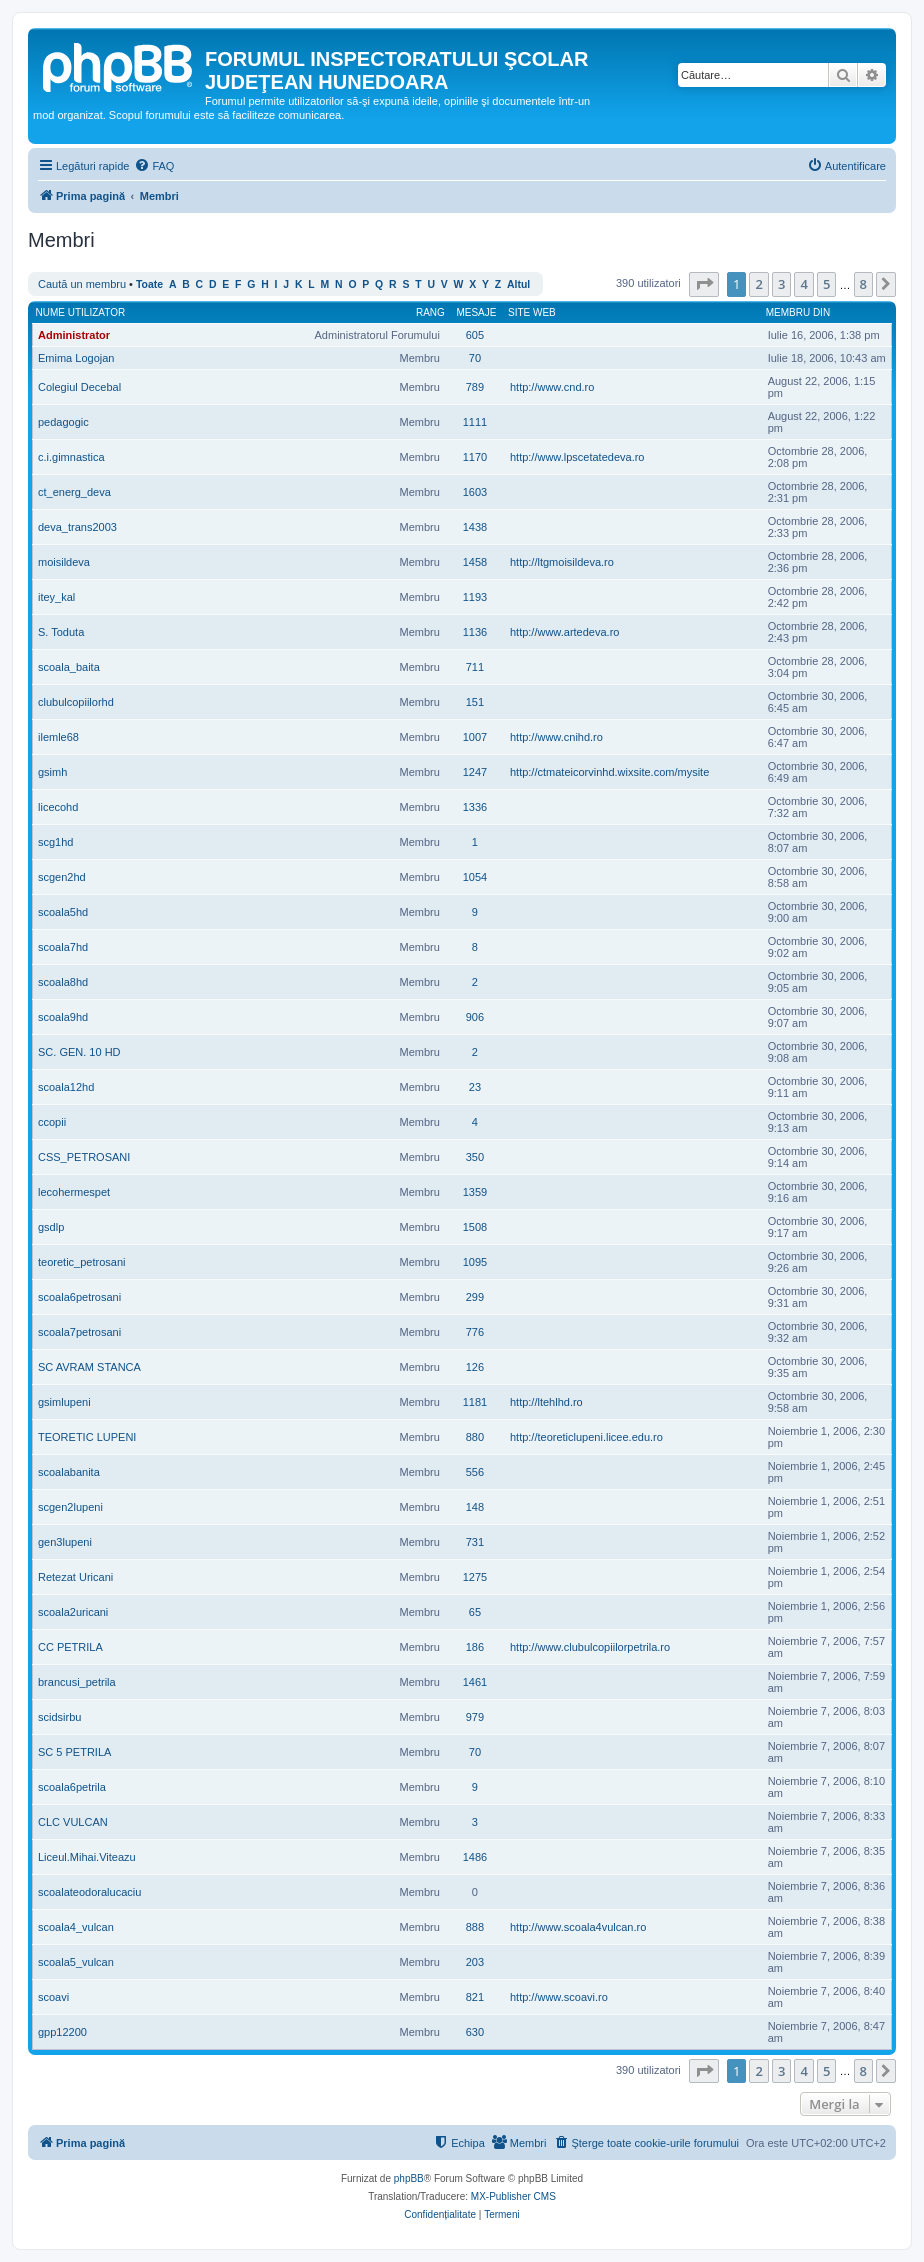 The width and height of the screenshot is (924, 2262). Describe the element at coordinates (863, 284) in the screenshot. I see `8 [button]` at that location.